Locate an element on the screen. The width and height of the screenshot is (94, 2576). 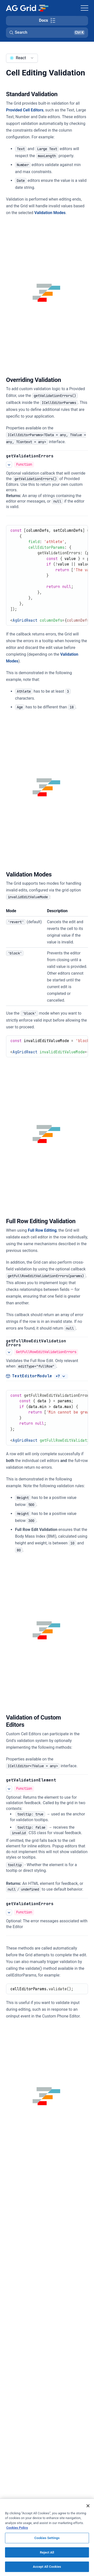
[combobox] is located at coordinates (22, 58).